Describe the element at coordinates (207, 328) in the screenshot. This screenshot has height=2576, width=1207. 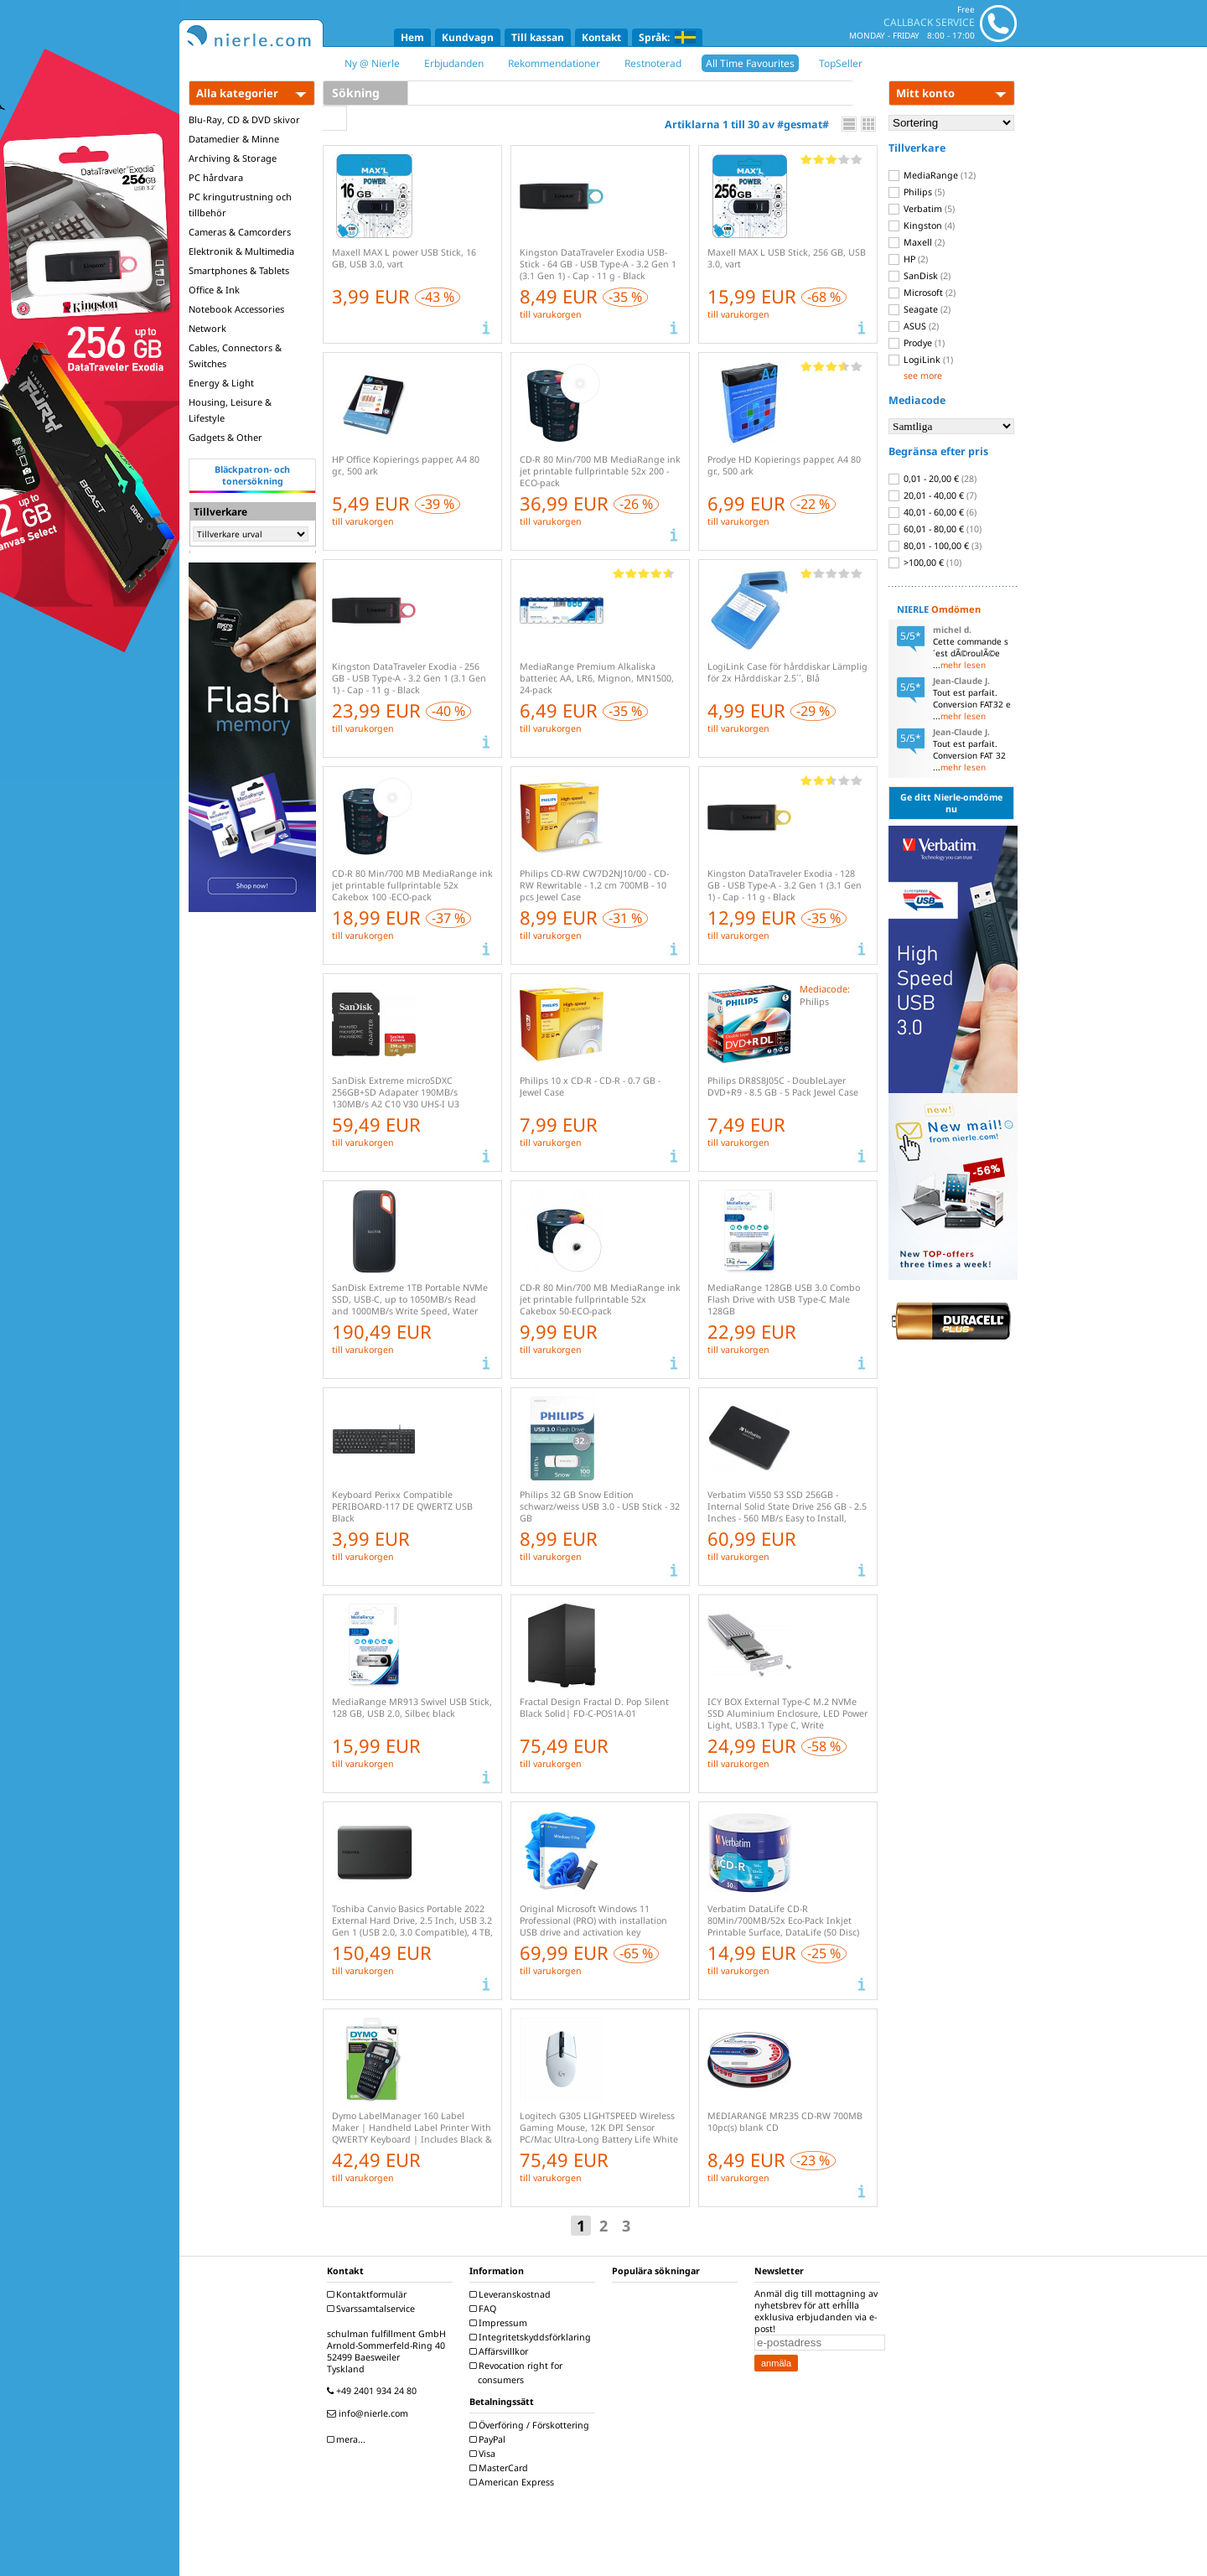
I see `Network` at that location.